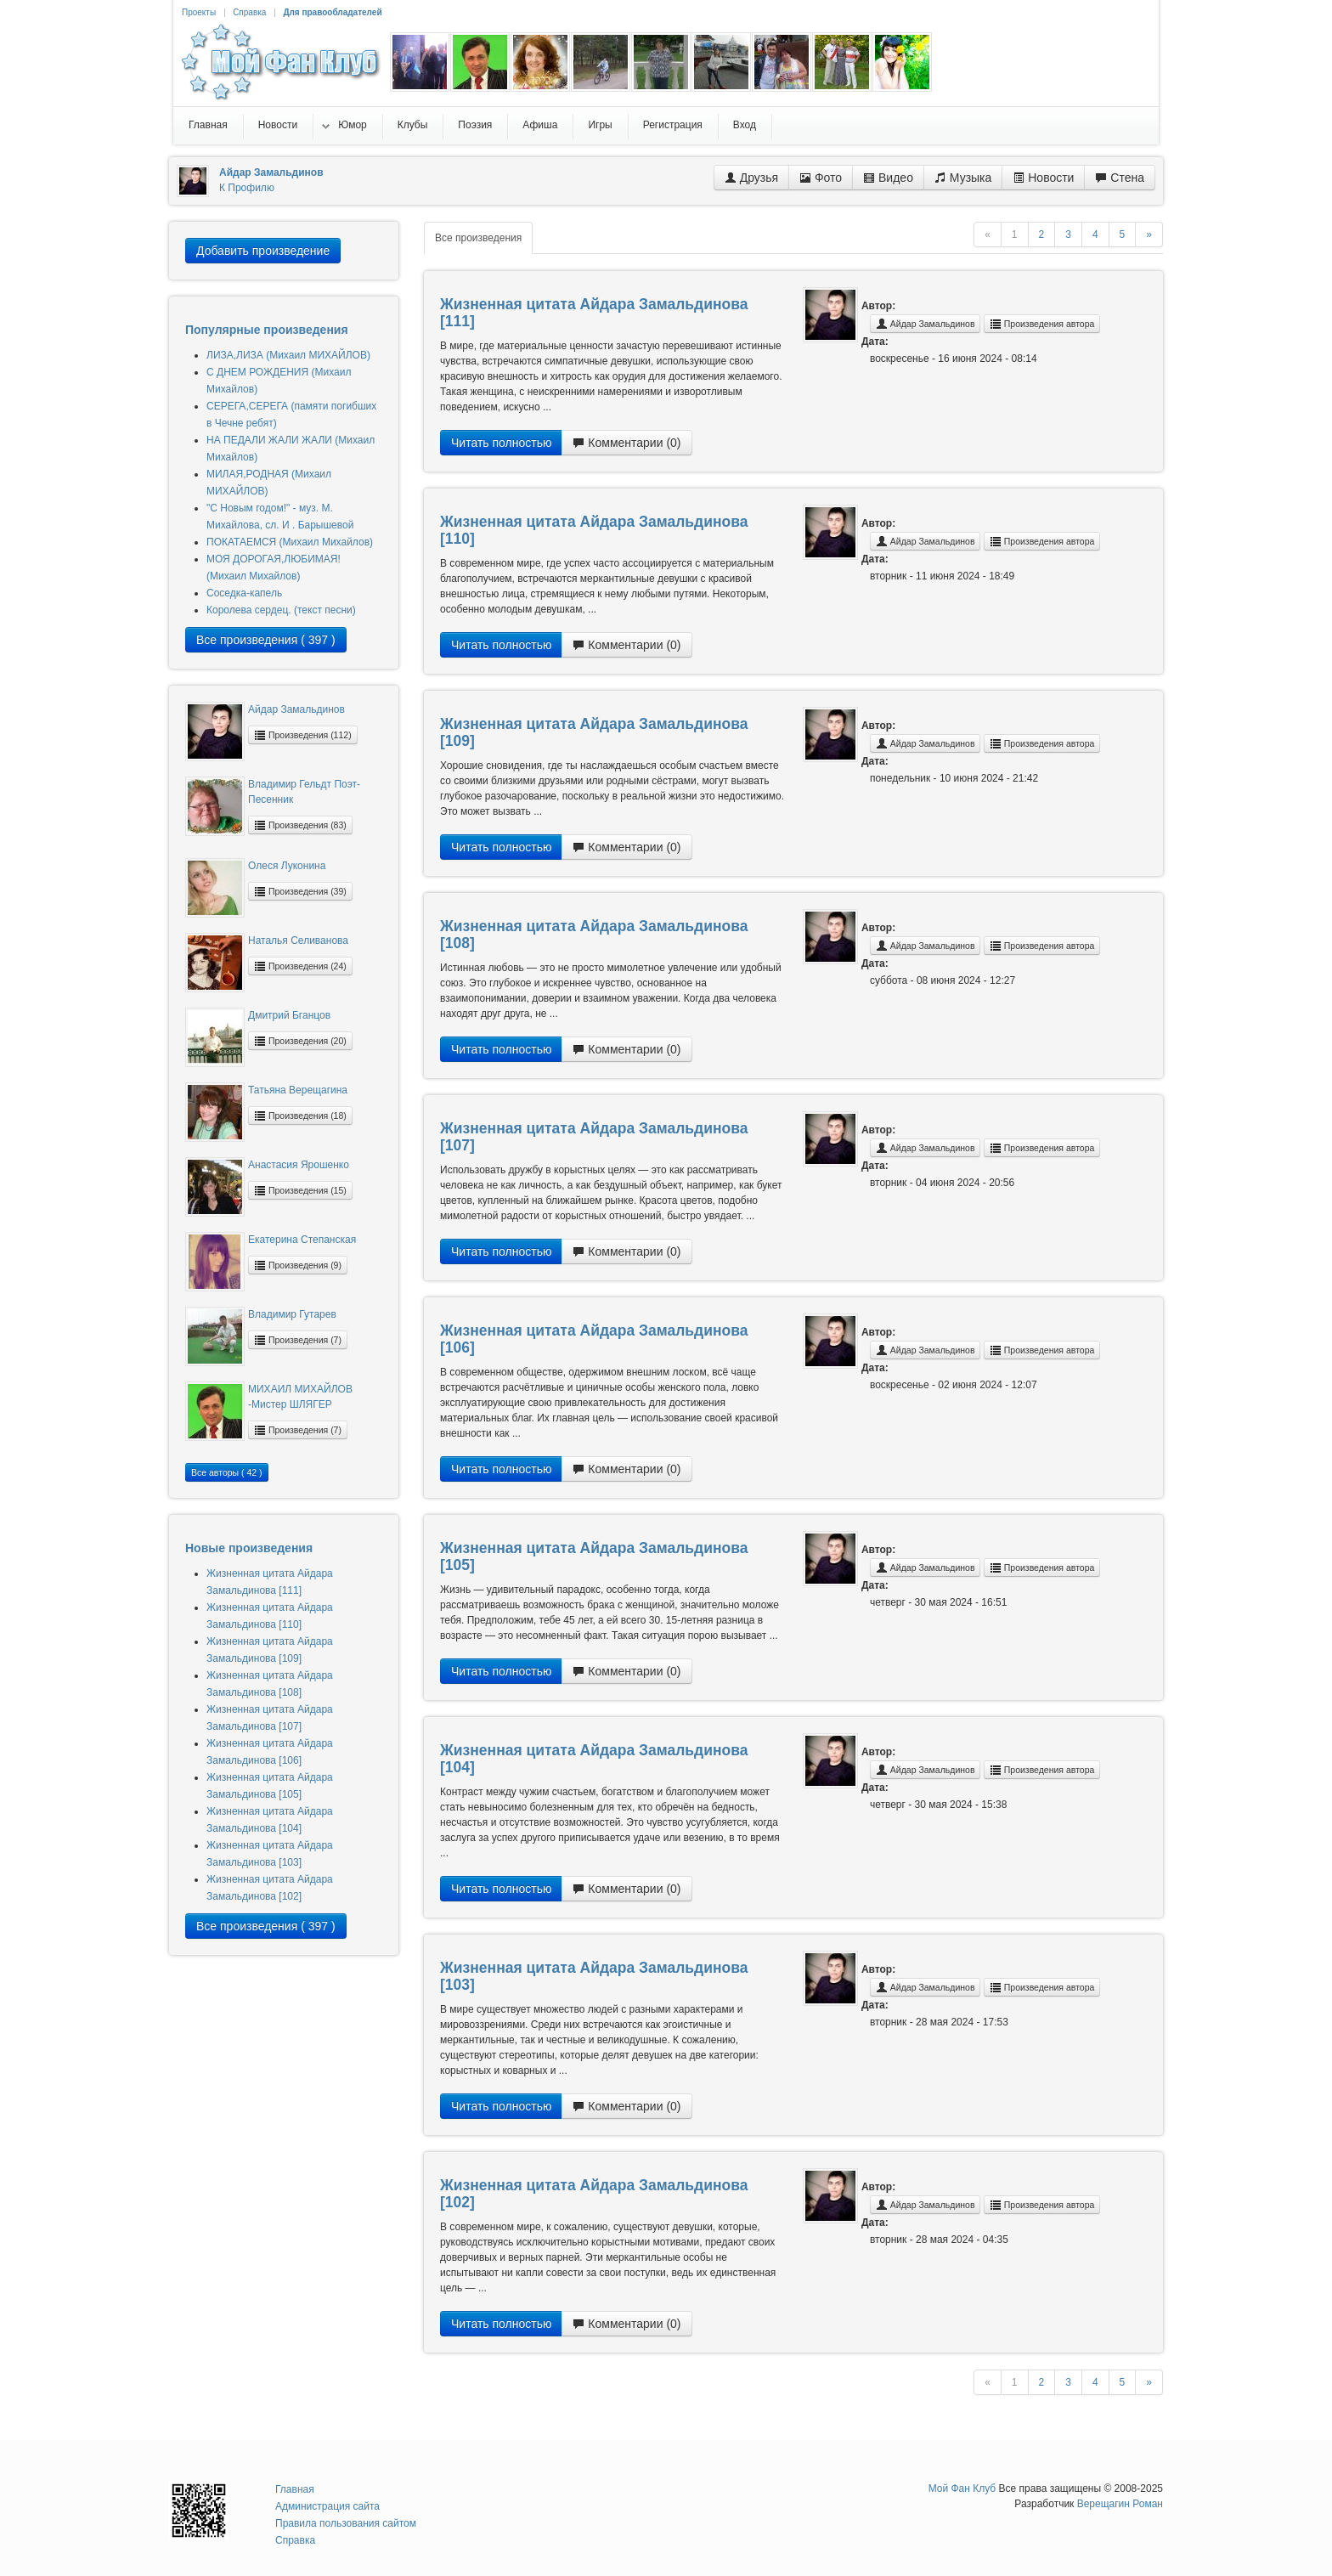 This screenshot has width=1332, height=2576. I want to click on Добавить произведение, so click(263, 250).